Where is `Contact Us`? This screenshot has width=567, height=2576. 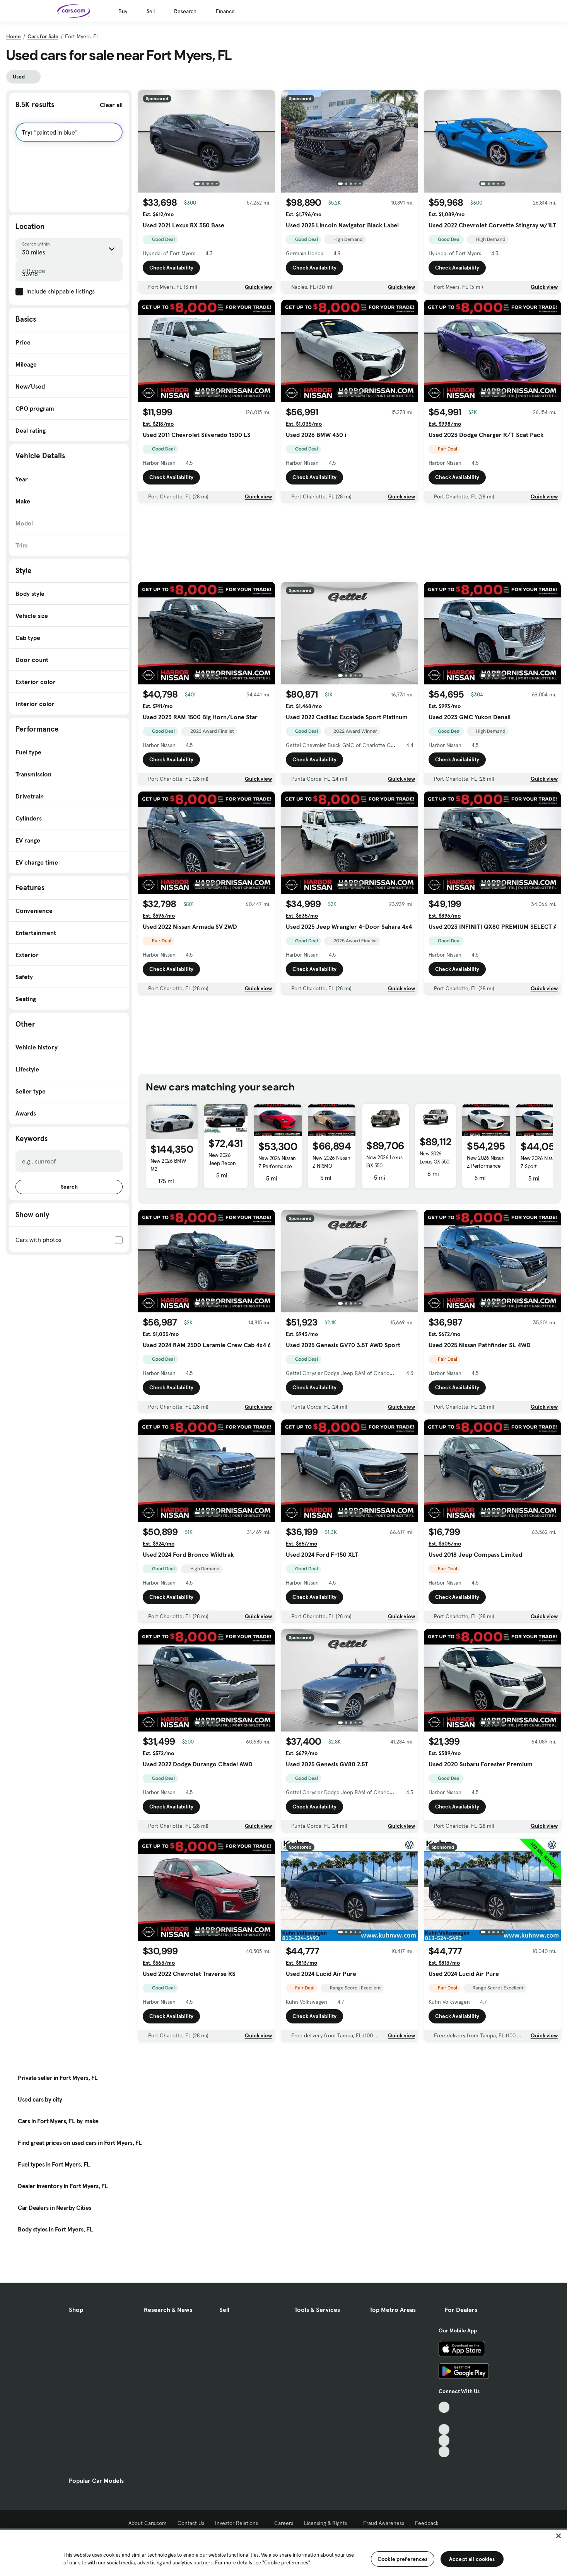 Contact Us is located at coordinates (191, 2523).